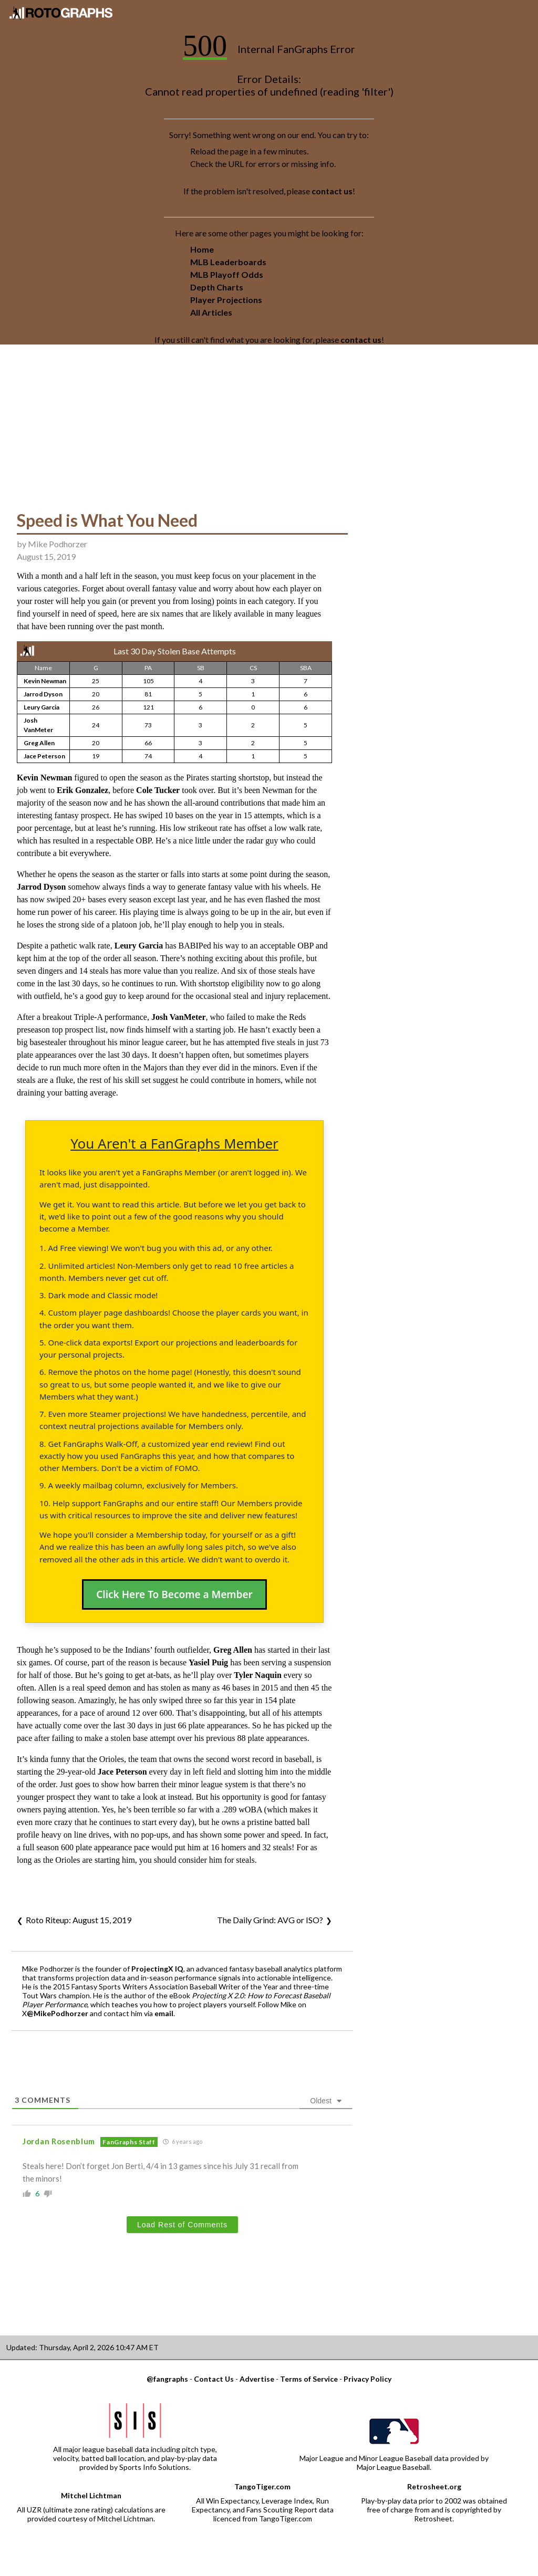 The image size is (538, 2576). What do you see at coordinates (78, 1920) in the screenshot?
I see `Roto Riteup: August 15, 2019` at bounding box center [78, 1920].